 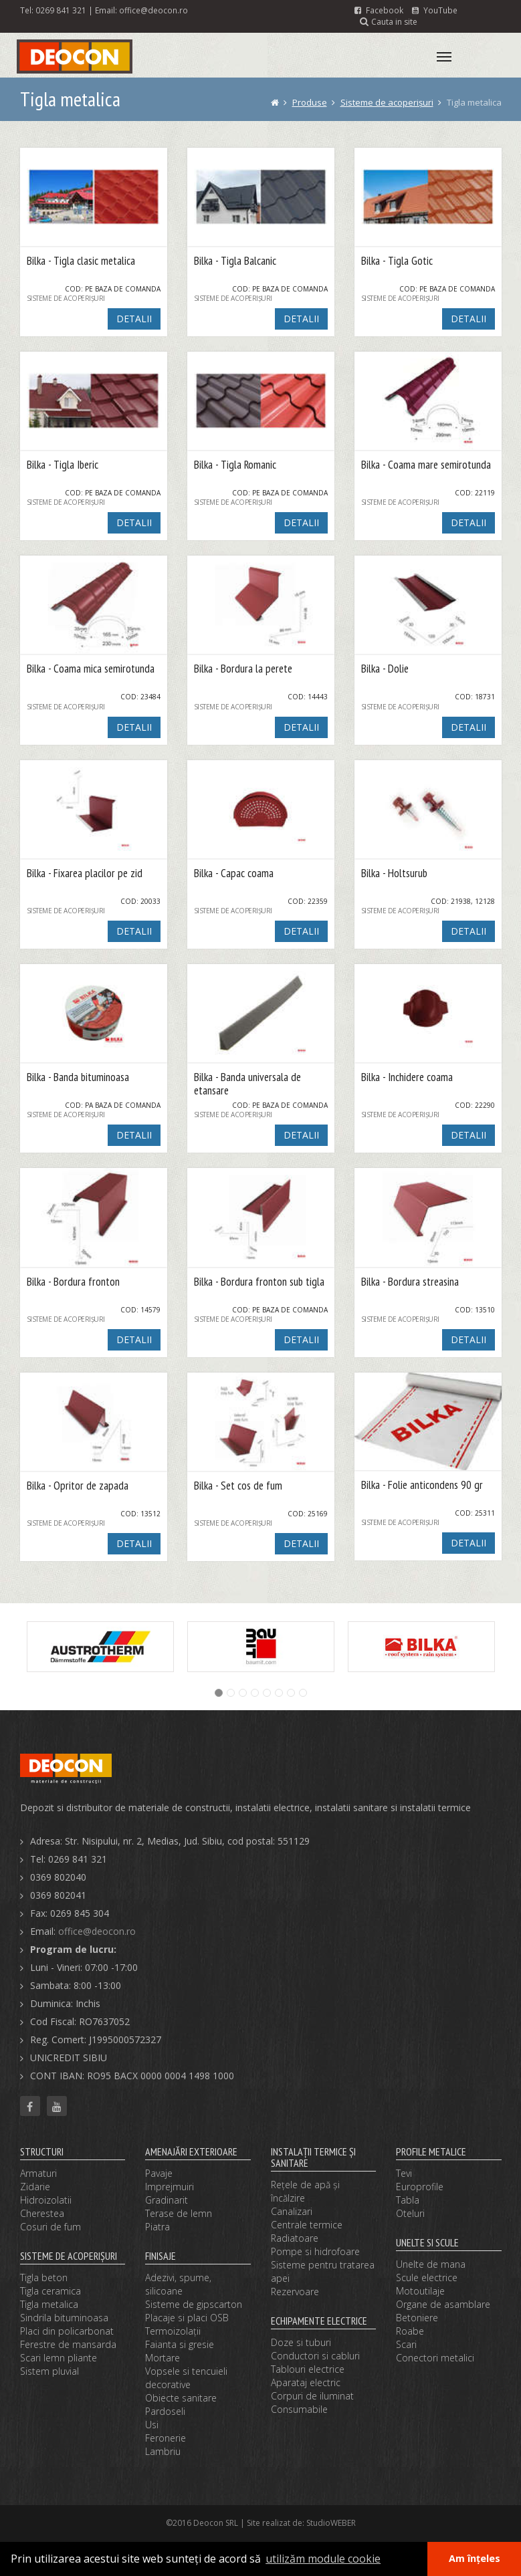 What do you see at coordinates (435, 2357) in the screenshot?
I see `Conectori metalici` at bounding box center [435, 2357].